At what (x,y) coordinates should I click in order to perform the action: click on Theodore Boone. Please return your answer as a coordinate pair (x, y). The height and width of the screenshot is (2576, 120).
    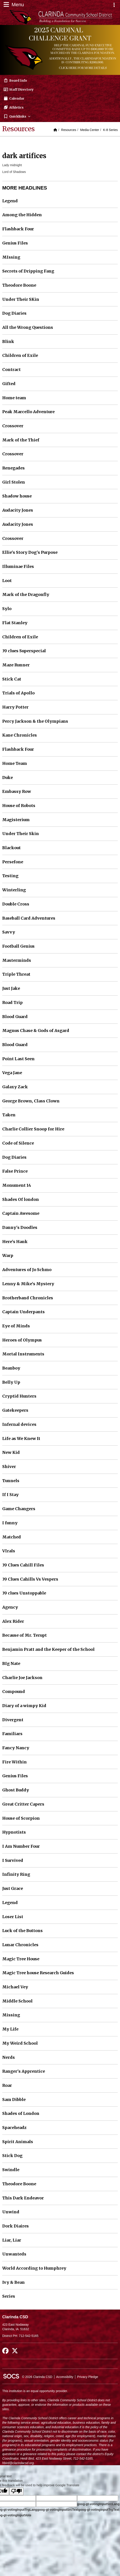
    Looking at the image, I should click on (19, 285).